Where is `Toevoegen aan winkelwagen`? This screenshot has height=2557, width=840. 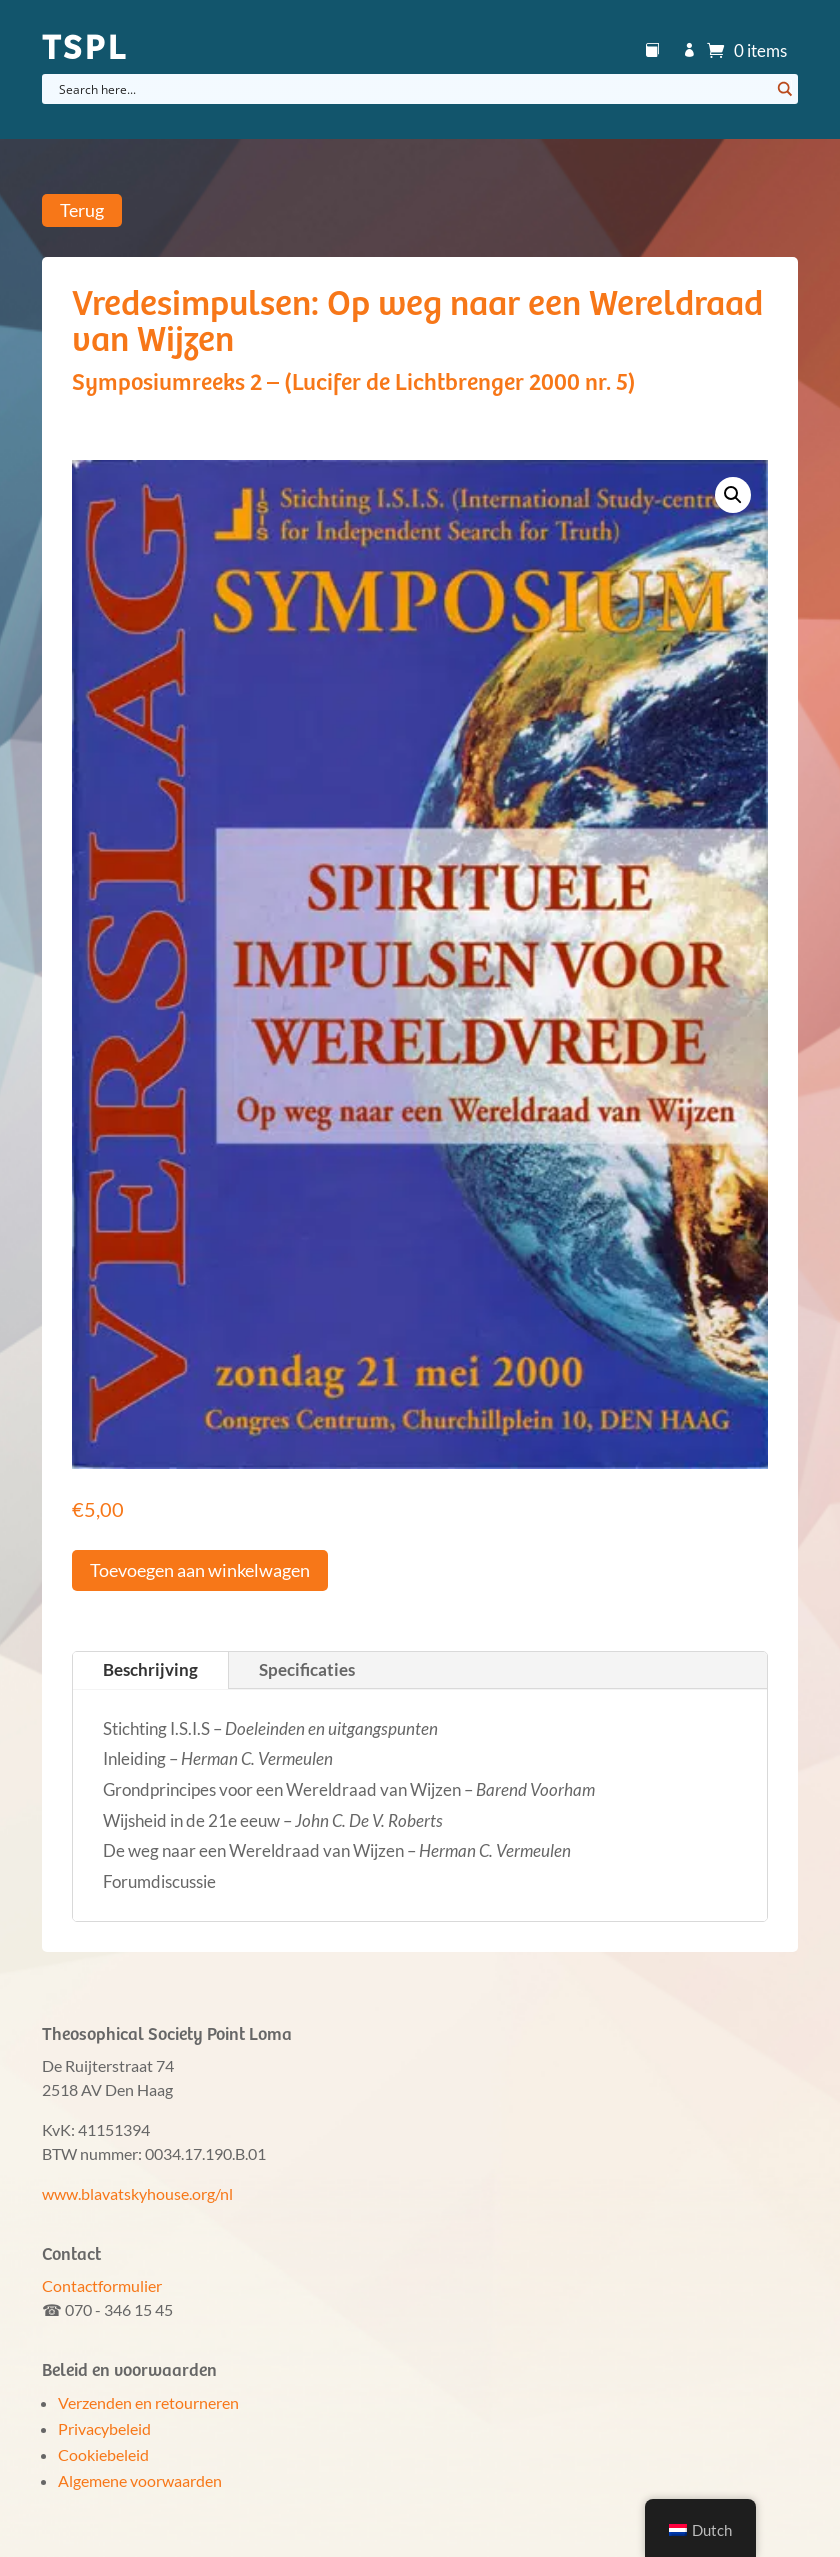
Toevoegen aan winkelwagen is located at coordinates (200, 1570).